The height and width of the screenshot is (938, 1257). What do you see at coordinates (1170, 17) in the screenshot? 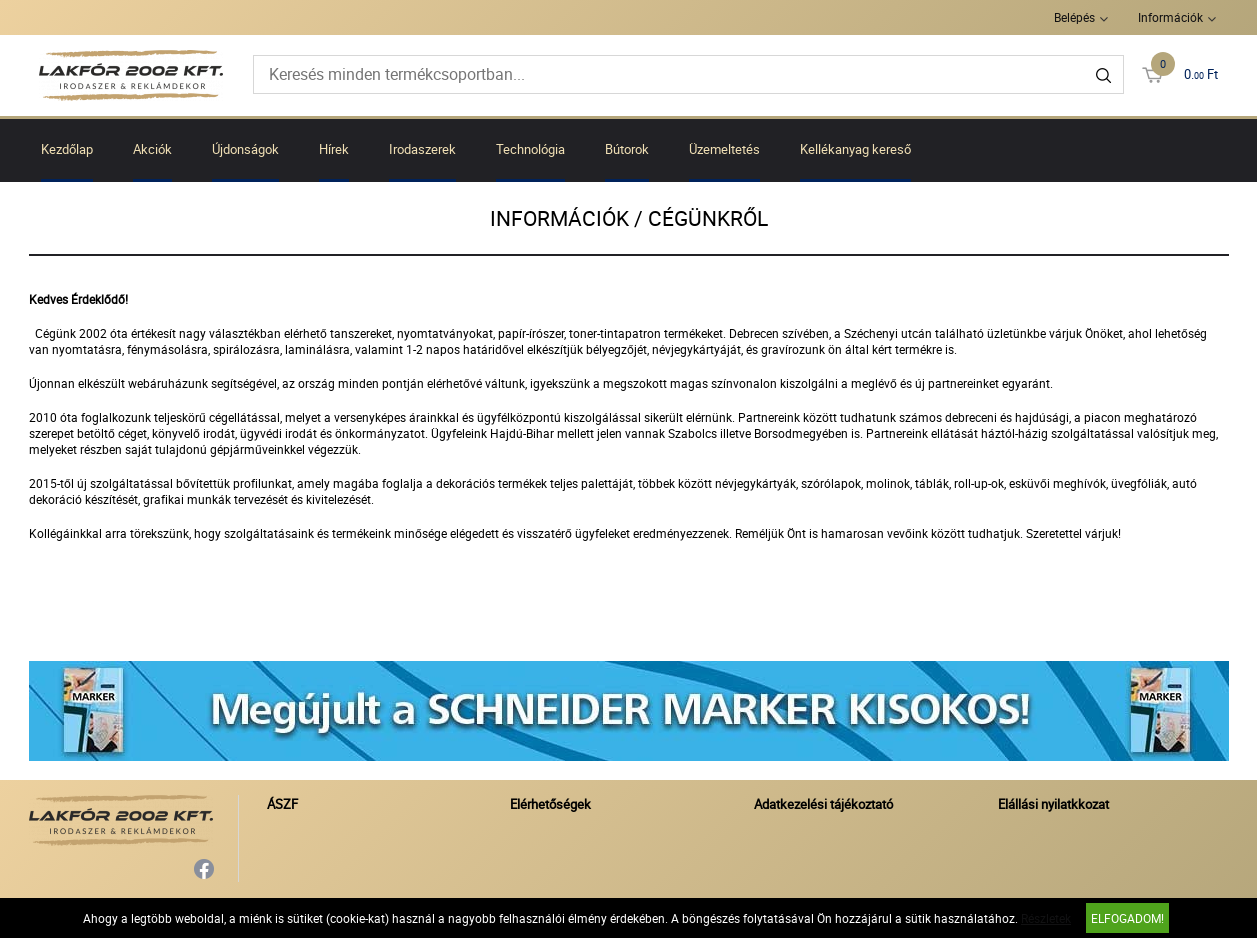
I see `Információk` at bounding box center [1170, 17].